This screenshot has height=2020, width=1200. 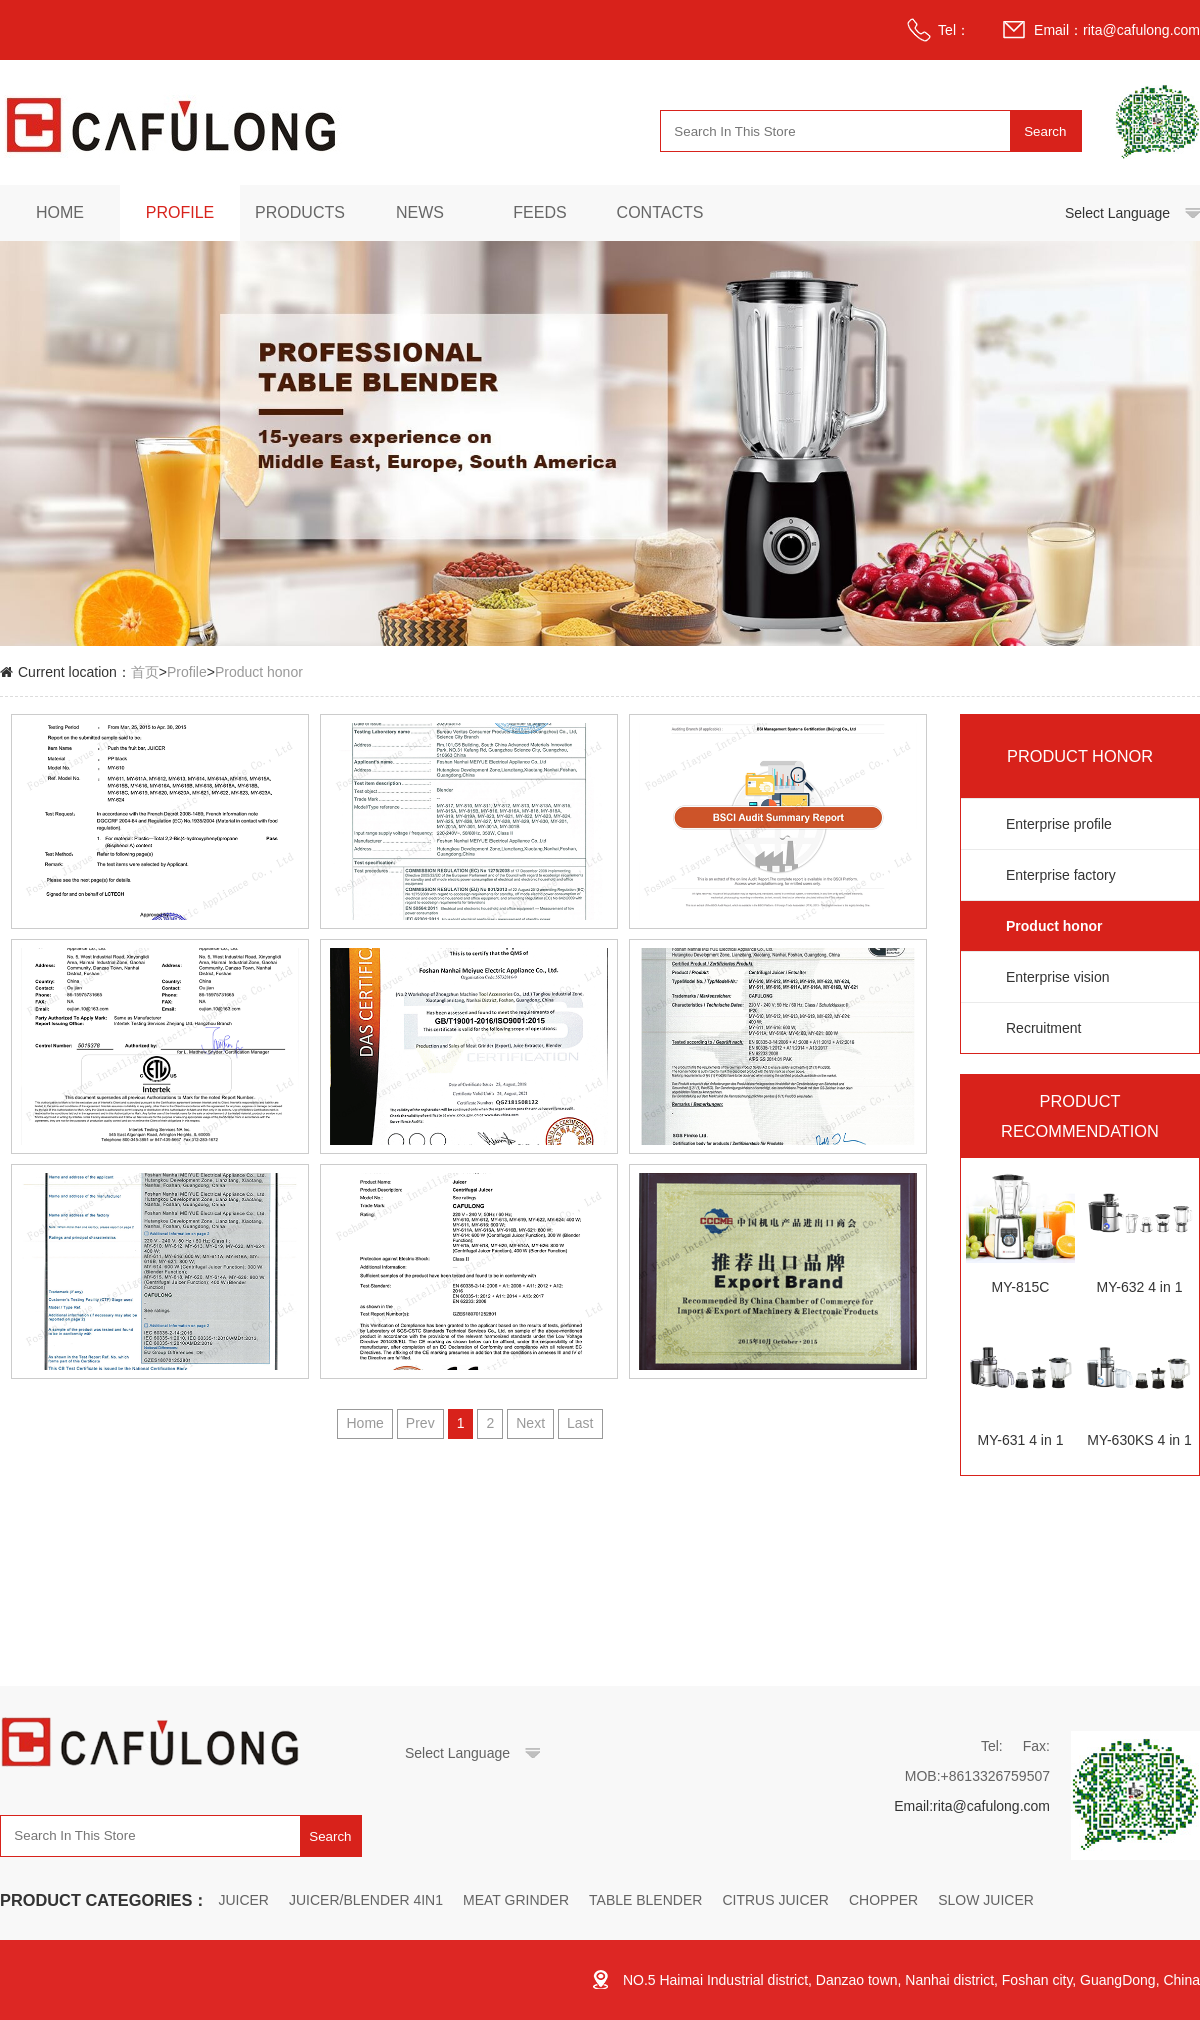 I want to click on Enterprise vision, so click(x=1058, y=977).